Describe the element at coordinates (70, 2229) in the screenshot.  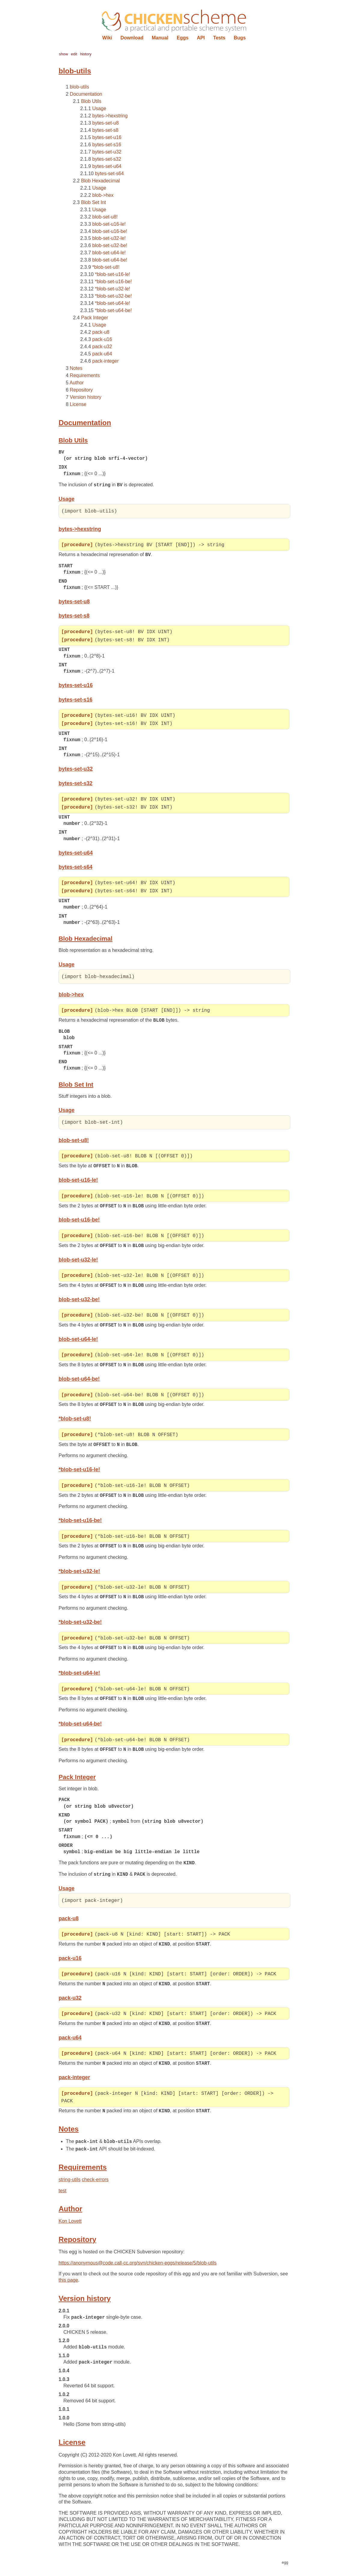
I see `Kon Lovett` at that location.